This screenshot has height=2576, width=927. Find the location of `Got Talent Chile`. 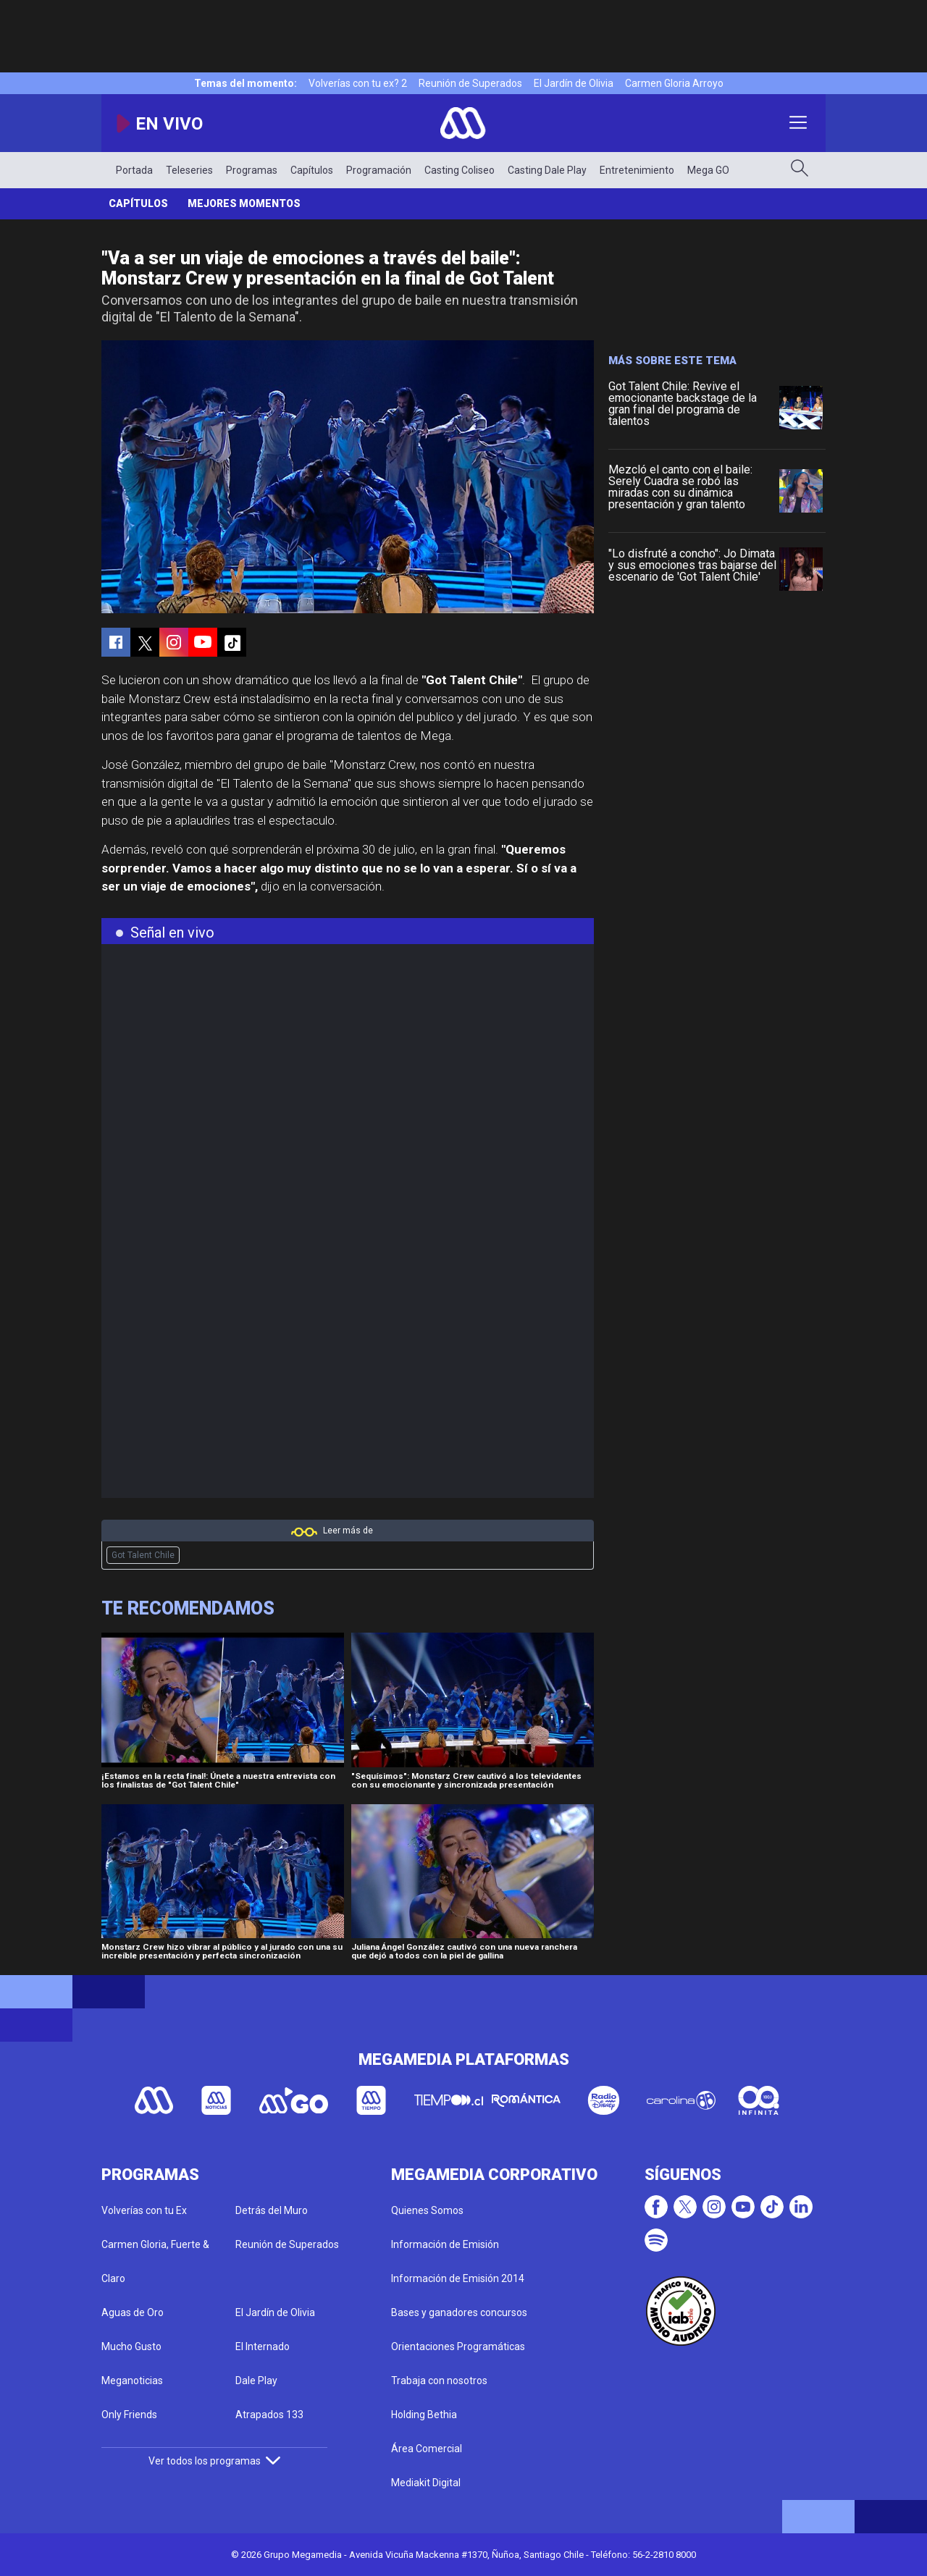

Got Talent Chile is located at coordinates (143, 1555).